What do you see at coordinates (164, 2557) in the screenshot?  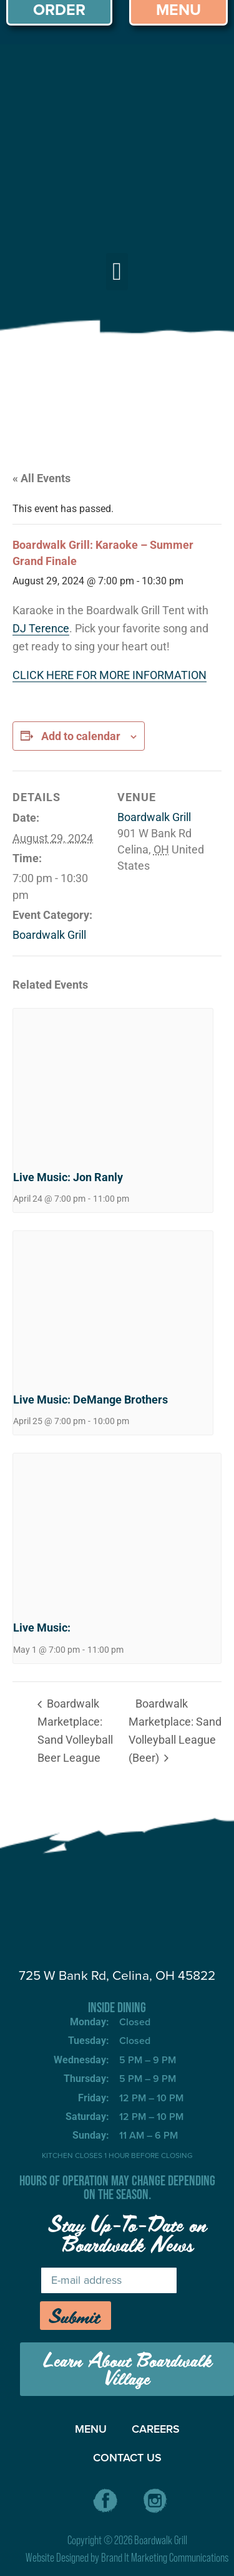 I see `Brand It Marketing Communications` at bounding box center [164, 2557].